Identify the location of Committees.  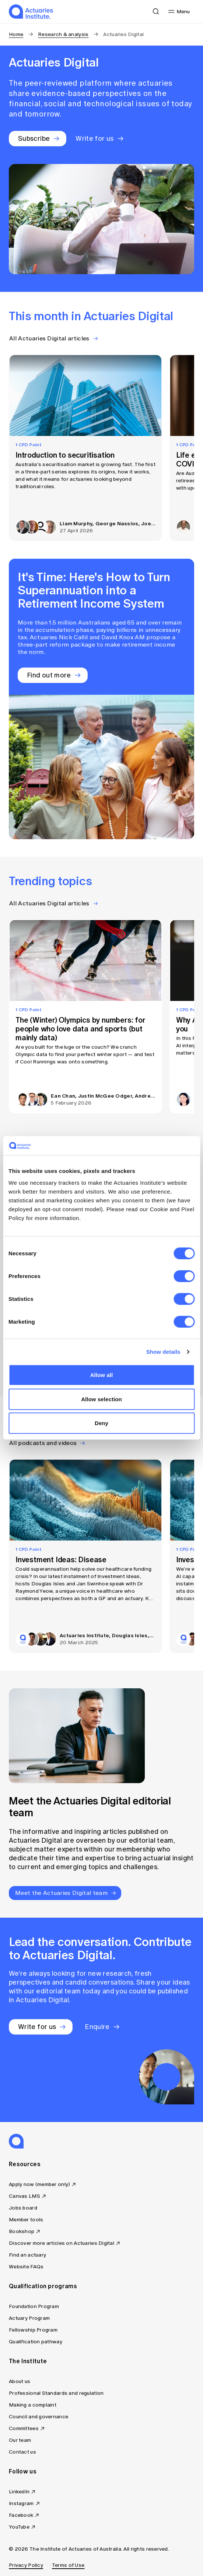
(24, 2428).